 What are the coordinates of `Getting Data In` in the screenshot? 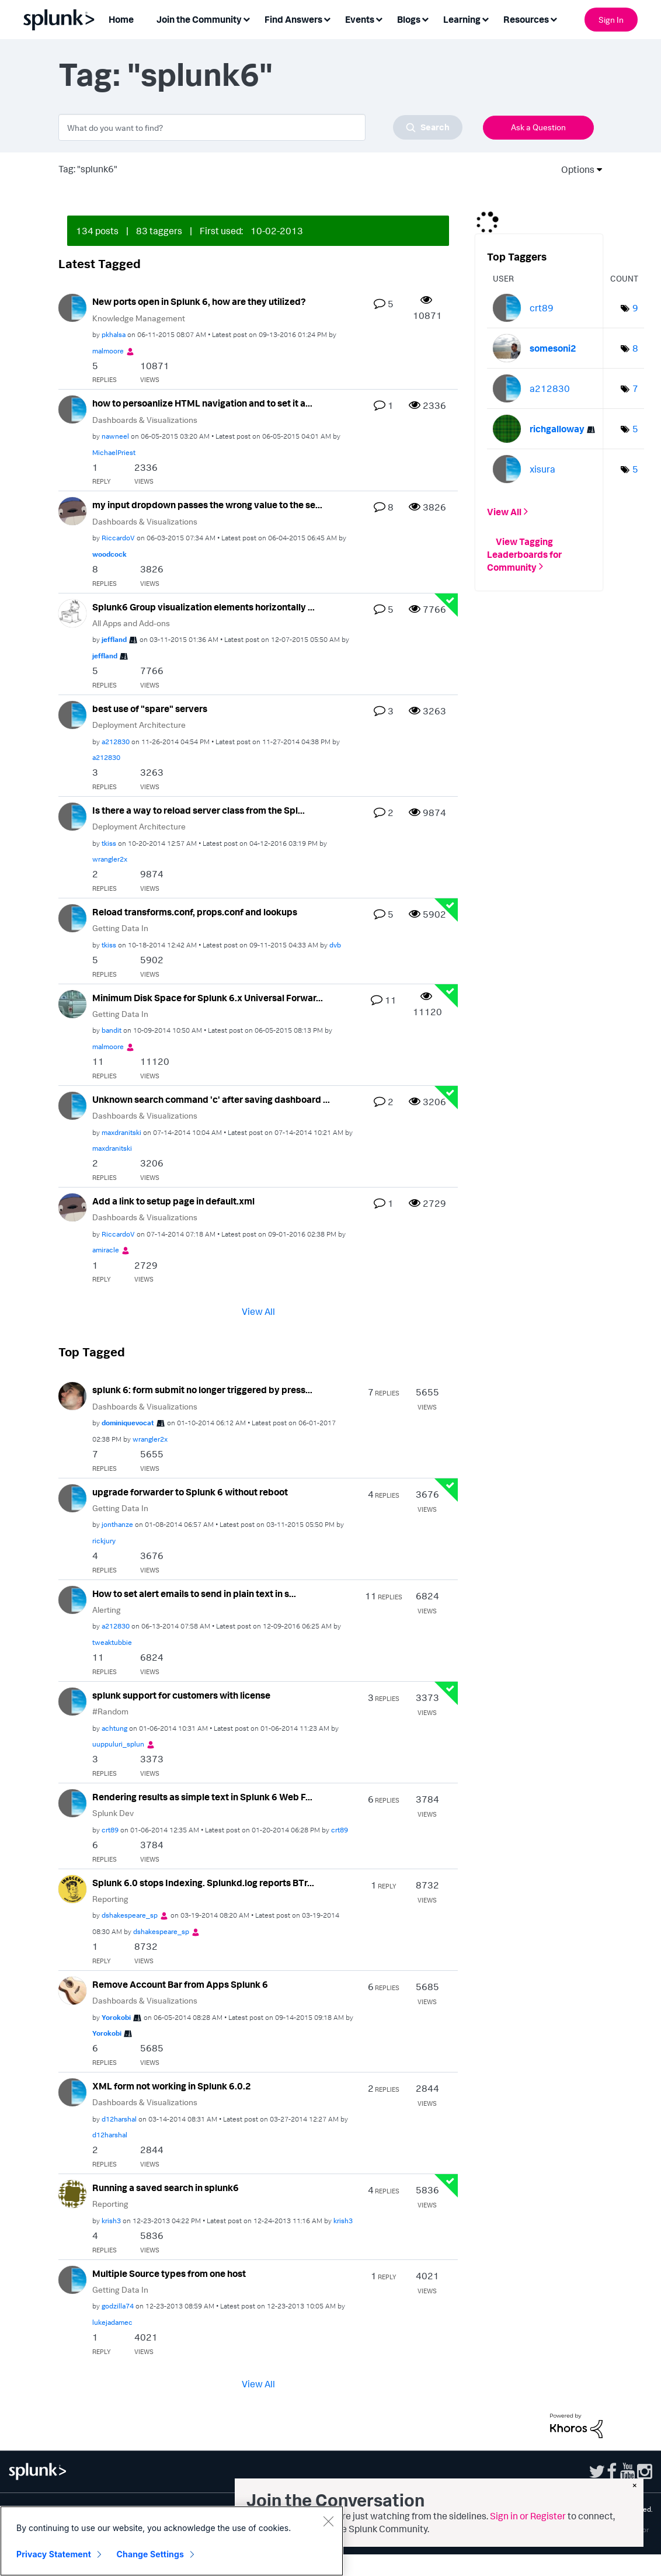 It's located at (120, 928).